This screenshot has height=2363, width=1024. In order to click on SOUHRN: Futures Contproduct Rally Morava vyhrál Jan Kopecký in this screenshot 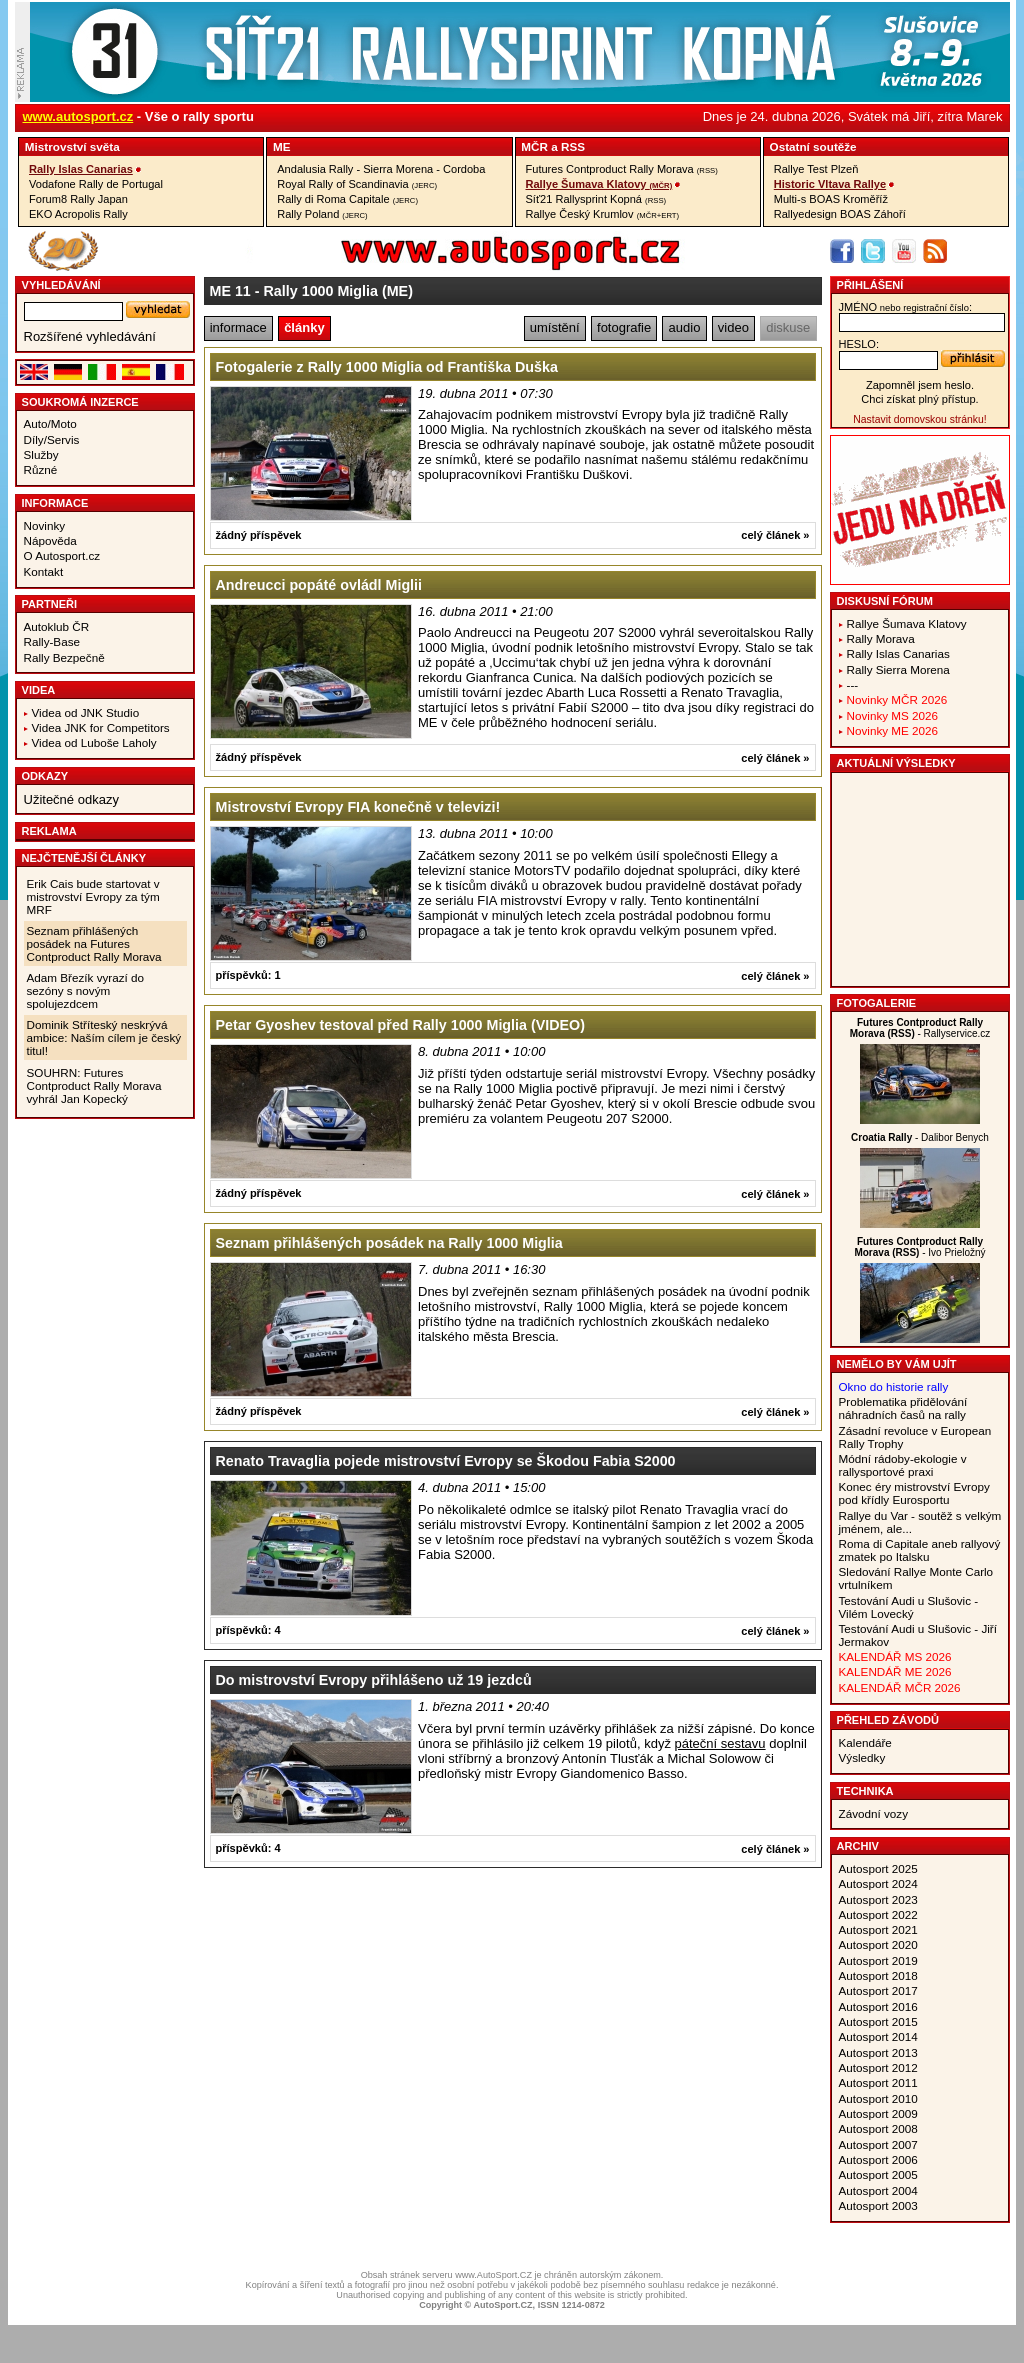, I will do `click(94, 1085)`.